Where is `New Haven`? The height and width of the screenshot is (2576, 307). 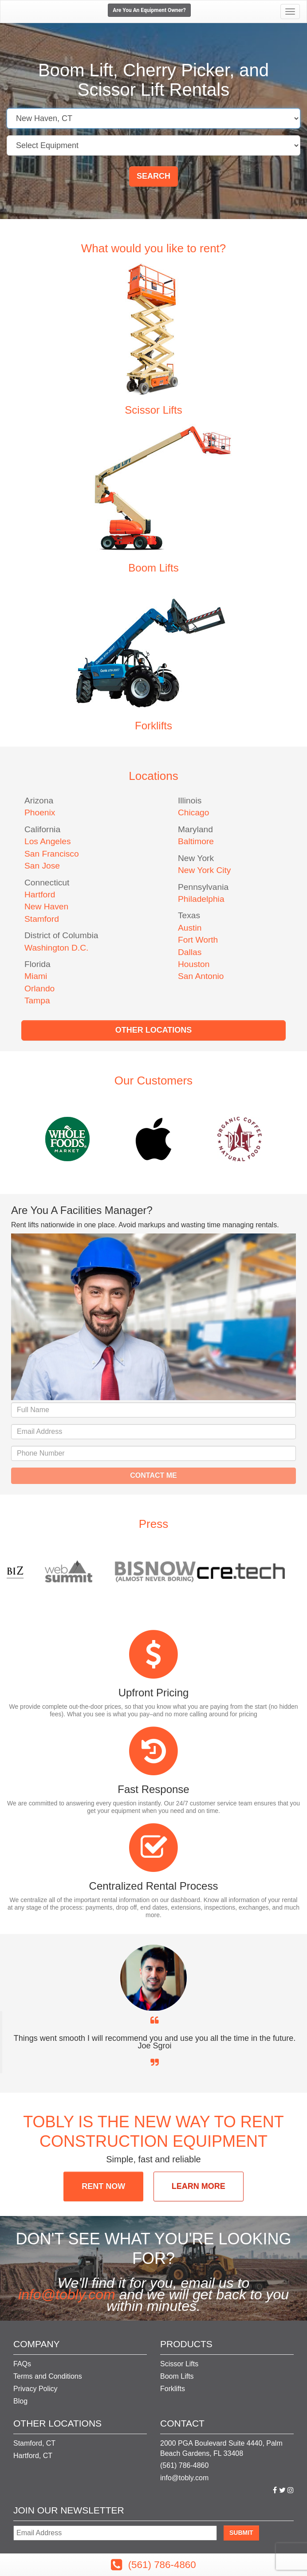
New Haven is located at coordinates (46, 906).